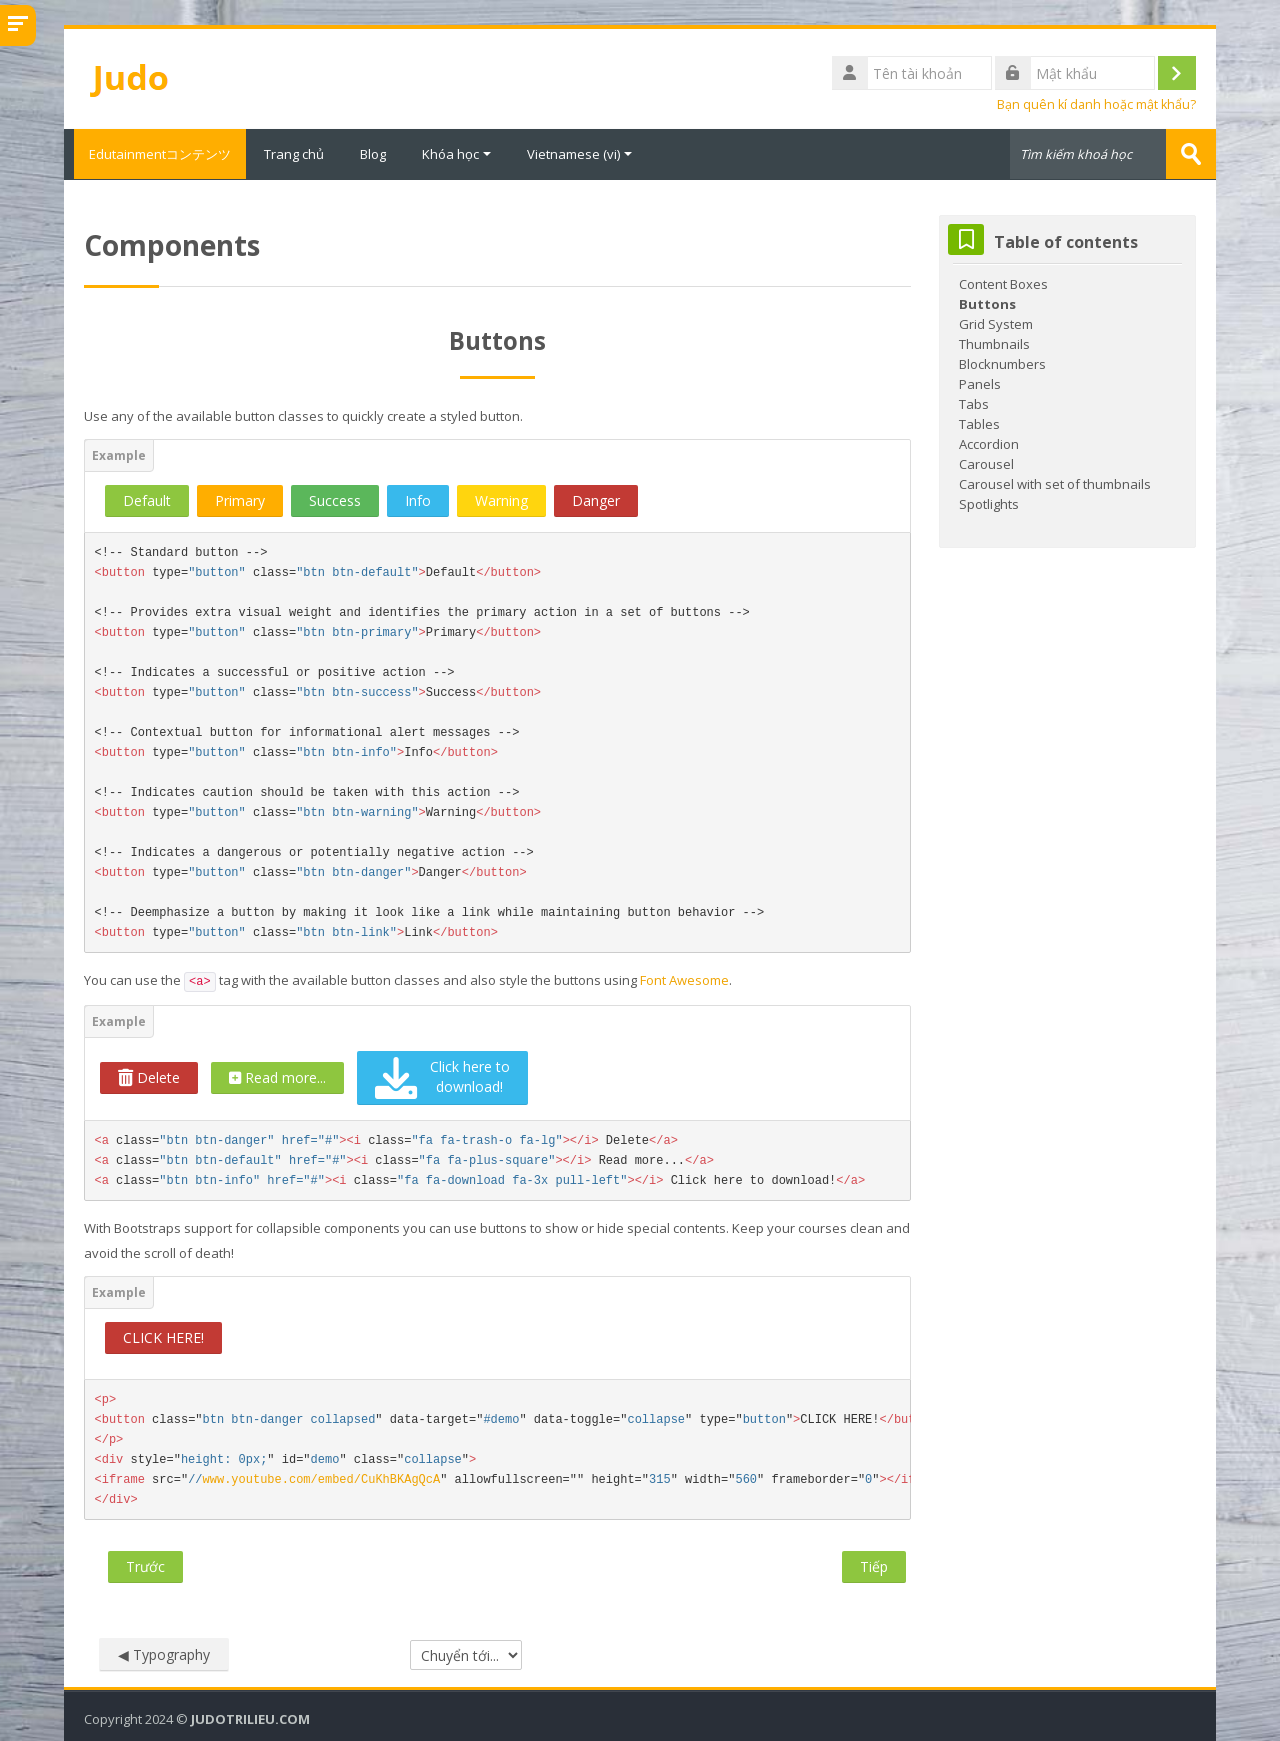 Image resolution: width=1280 pixels, height=1741 pixels. I want to click on Danger, so click(596, 499).